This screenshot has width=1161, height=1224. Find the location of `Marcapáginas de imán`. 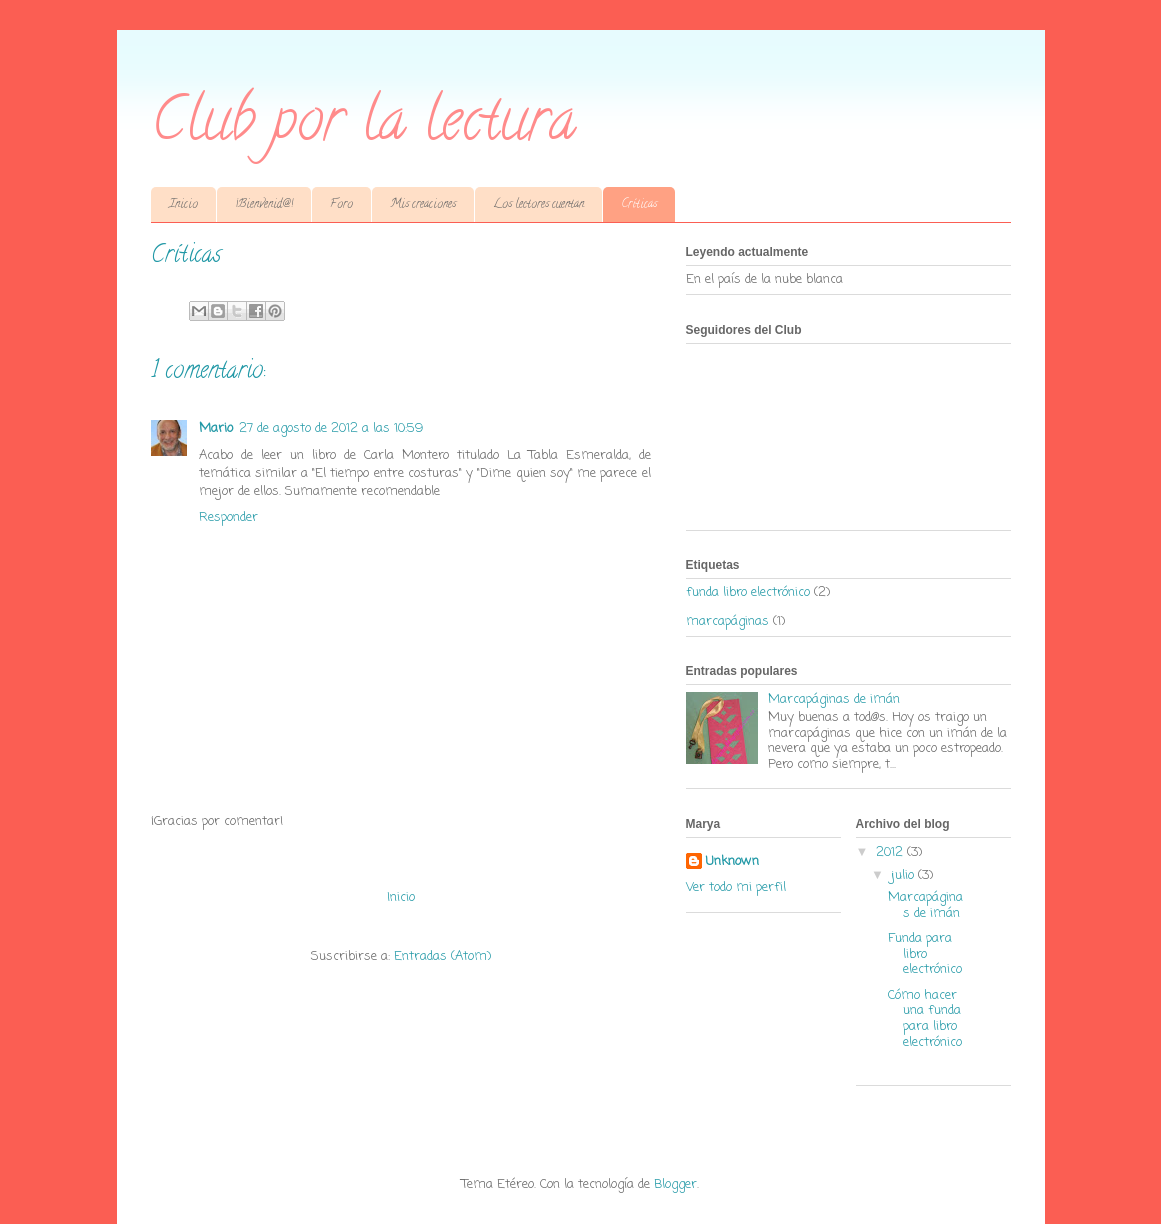

Marcapáginas de imán is located at coordinates (834, 699).